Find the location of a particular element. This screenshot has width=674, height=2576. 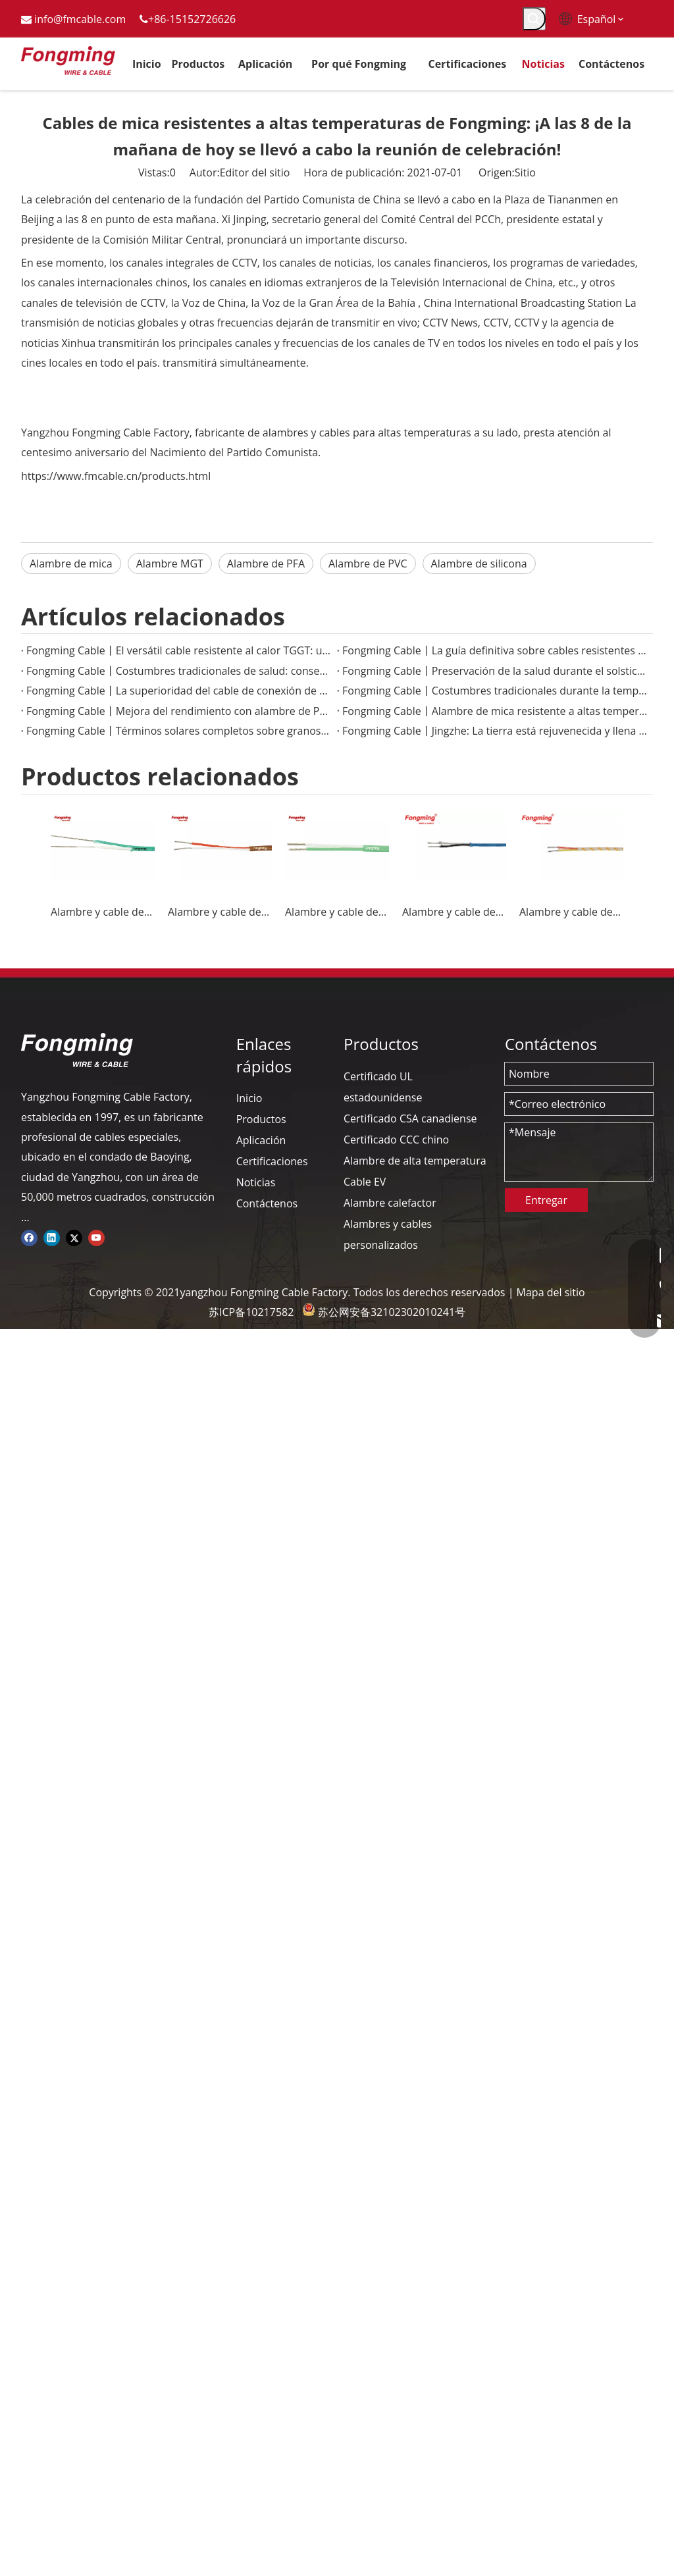

Alambre y cable de termopar K-FF is located at coordinates (337, 912).